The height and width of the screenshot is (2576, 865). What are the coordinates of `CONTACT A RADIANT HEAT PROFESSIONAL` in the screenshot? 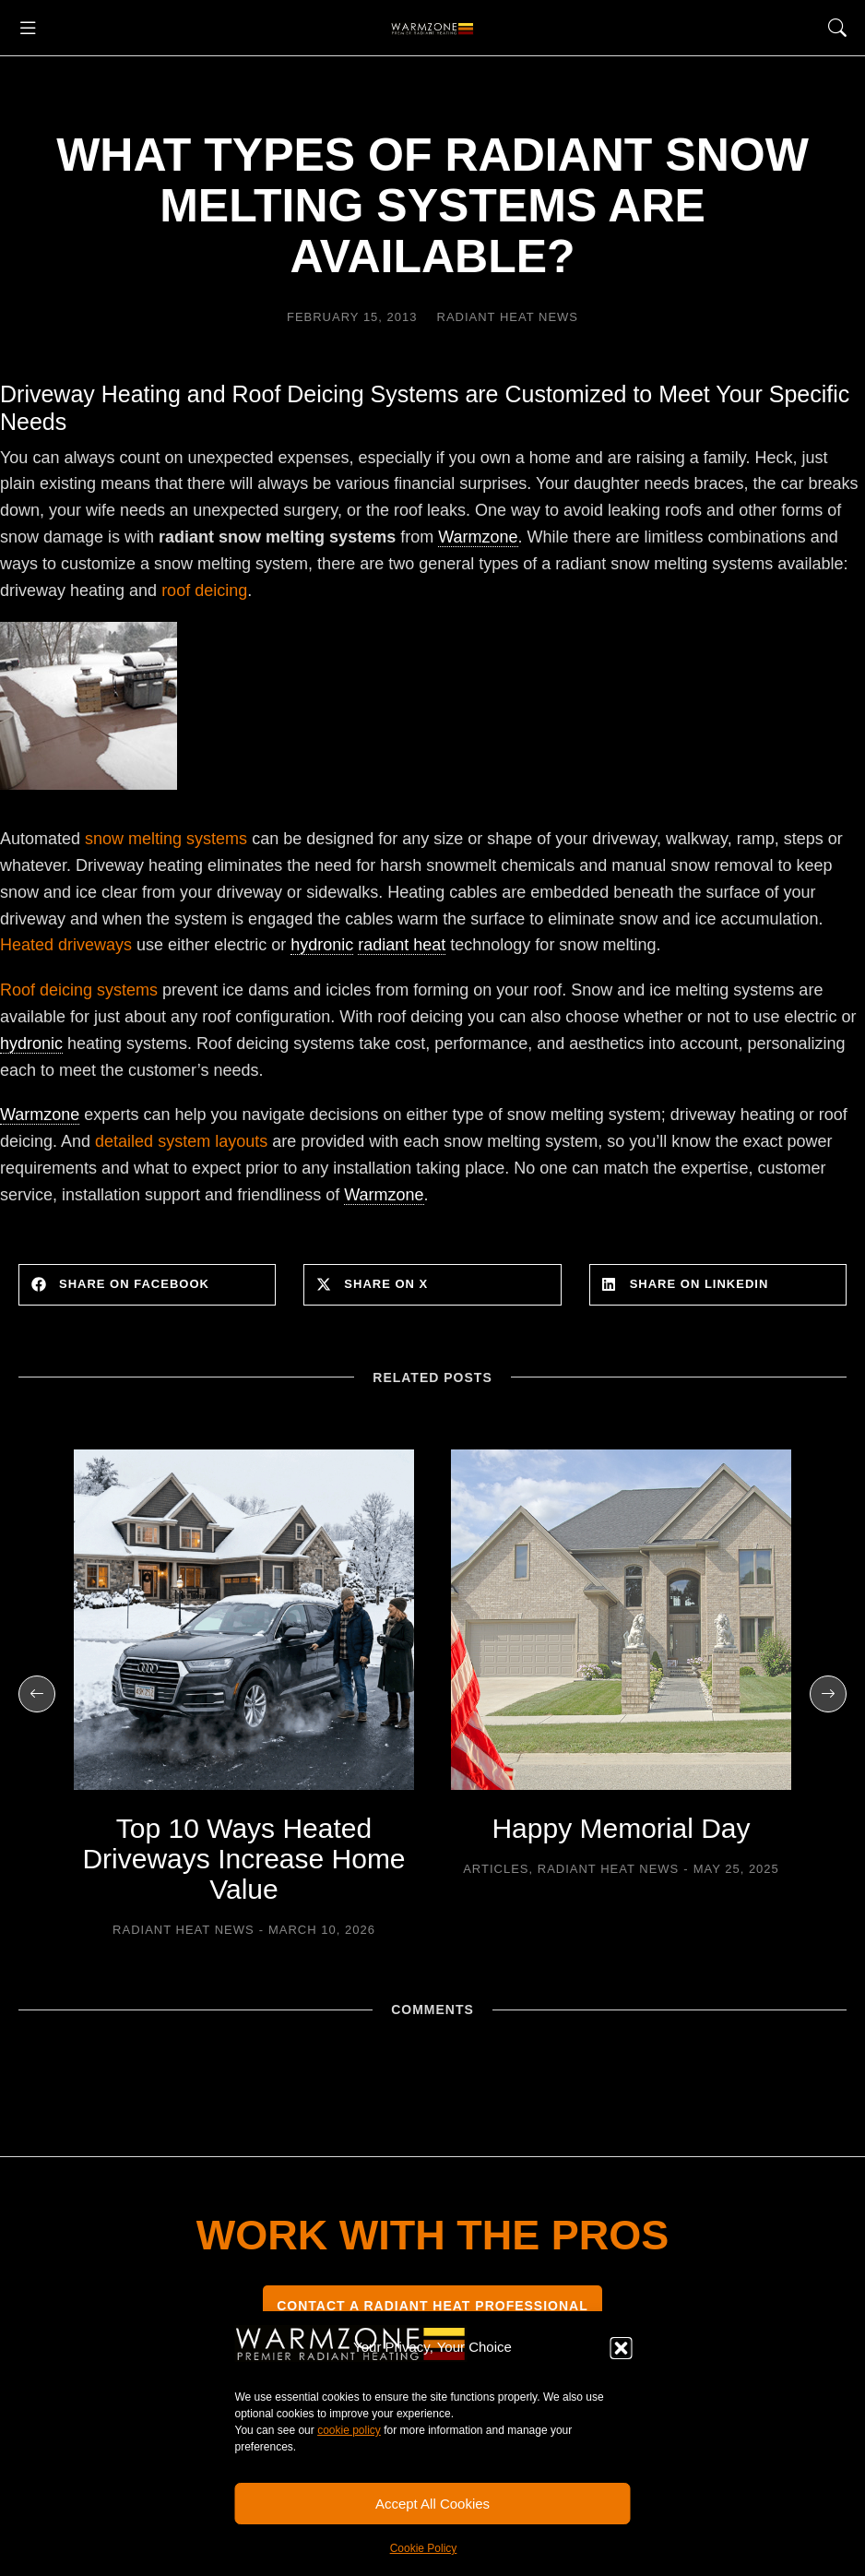 It's located at (432, 2305).